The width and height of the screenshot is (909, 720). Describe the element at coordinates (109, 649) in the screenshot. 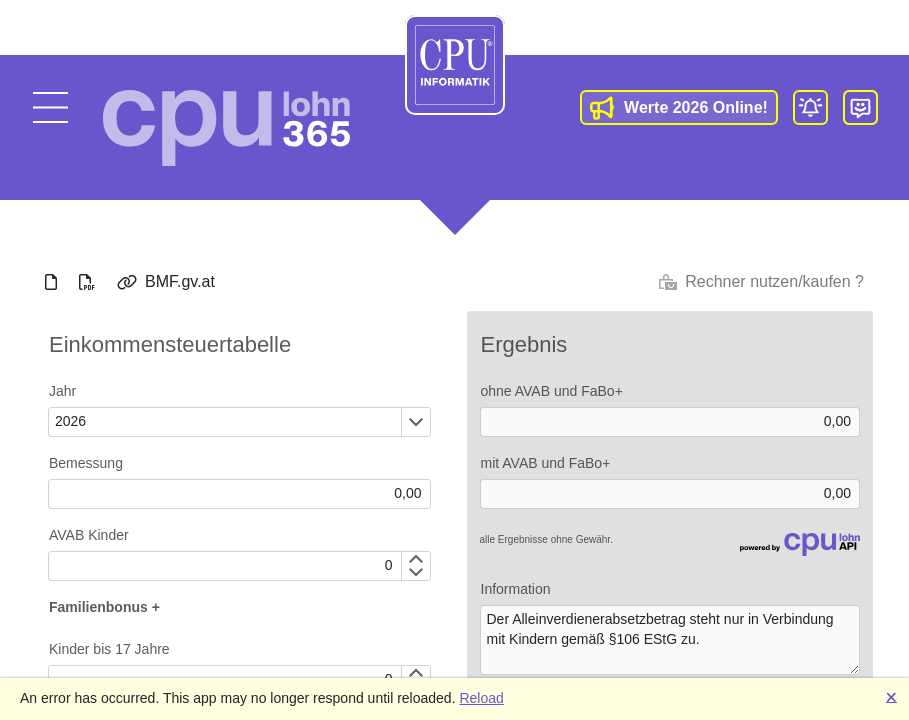

I see `Kinder bis 17 Jahre` at that location.